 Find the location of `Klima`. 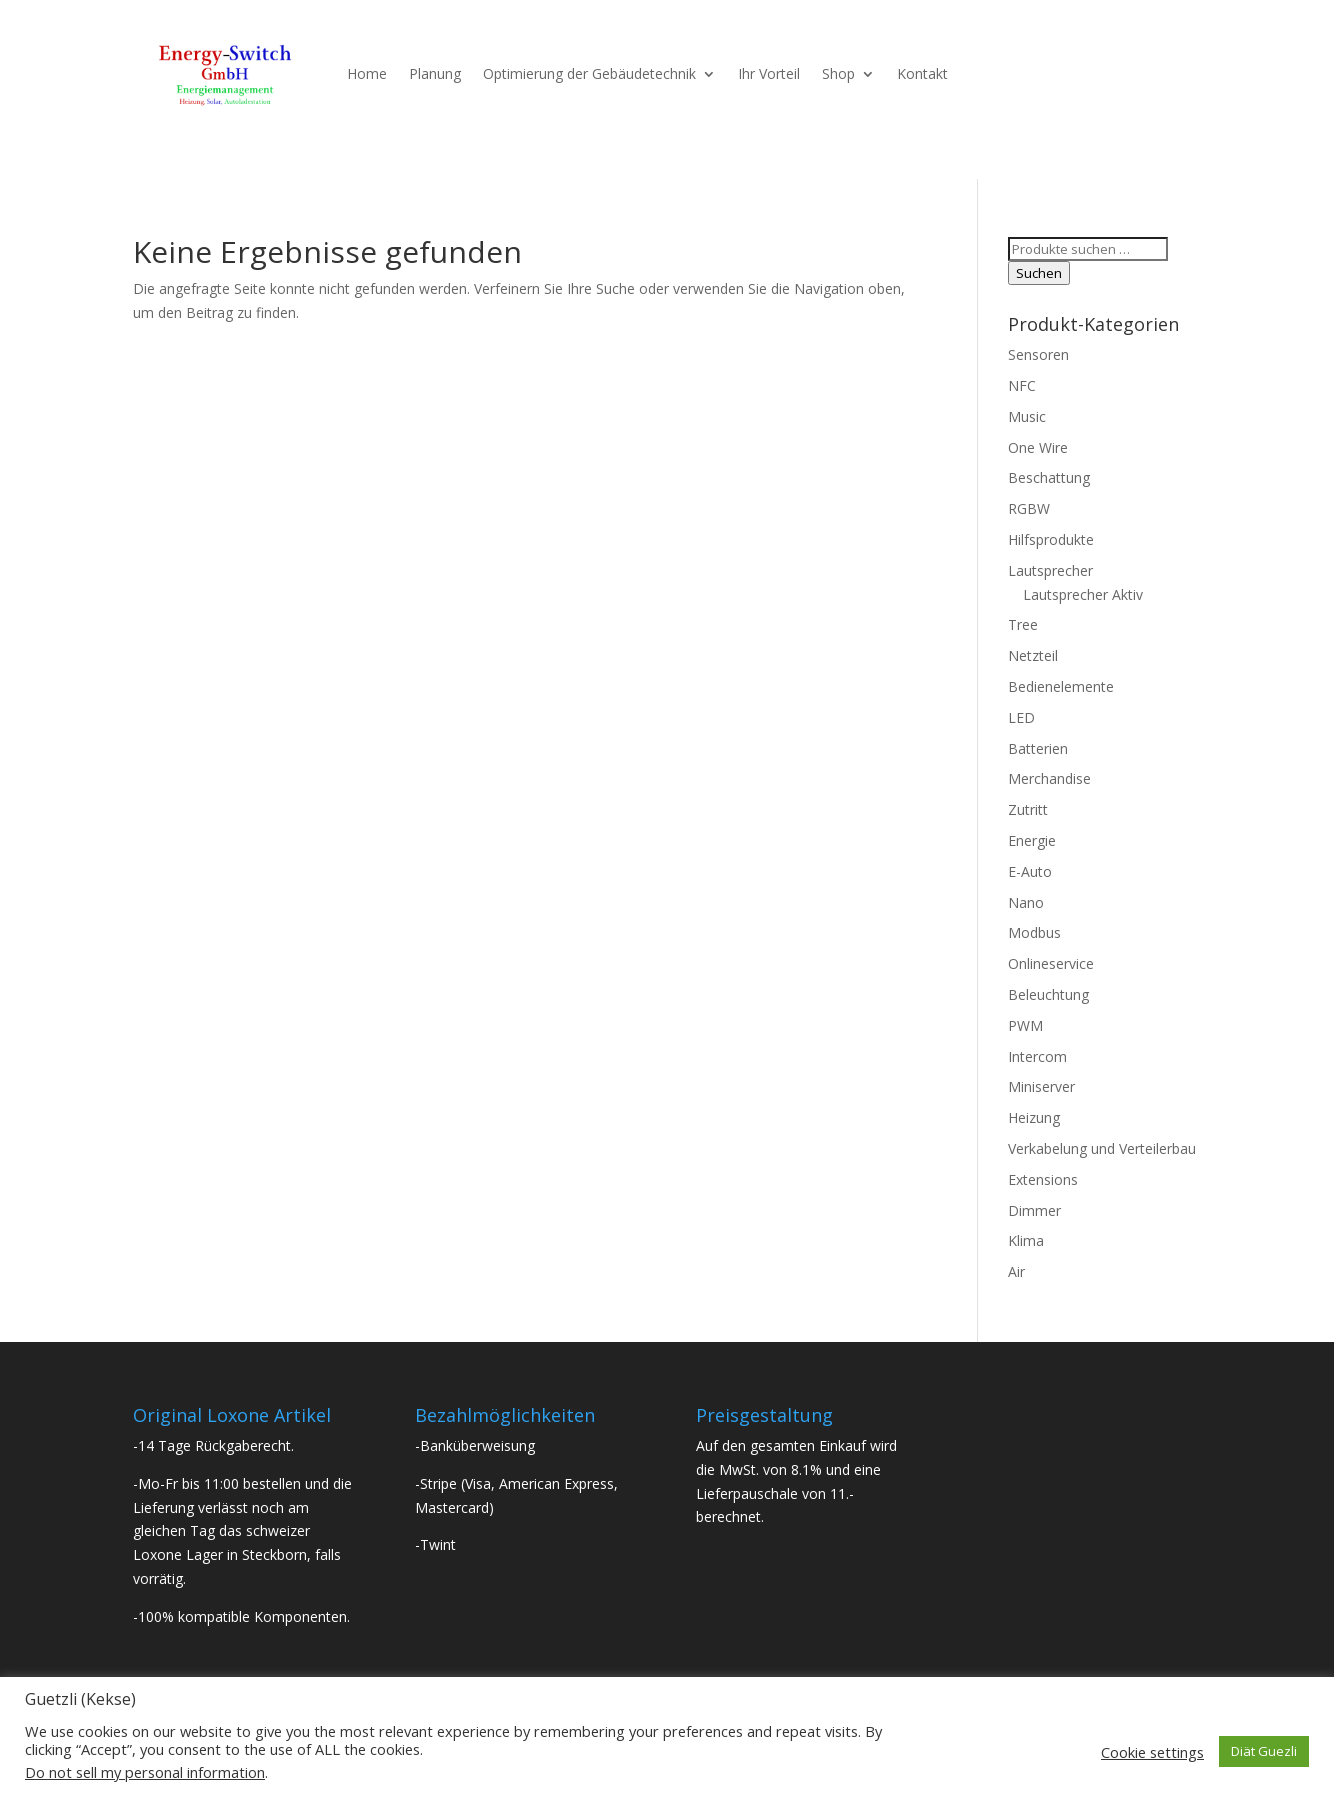

Klima is located at coordinates (1026, 1240).